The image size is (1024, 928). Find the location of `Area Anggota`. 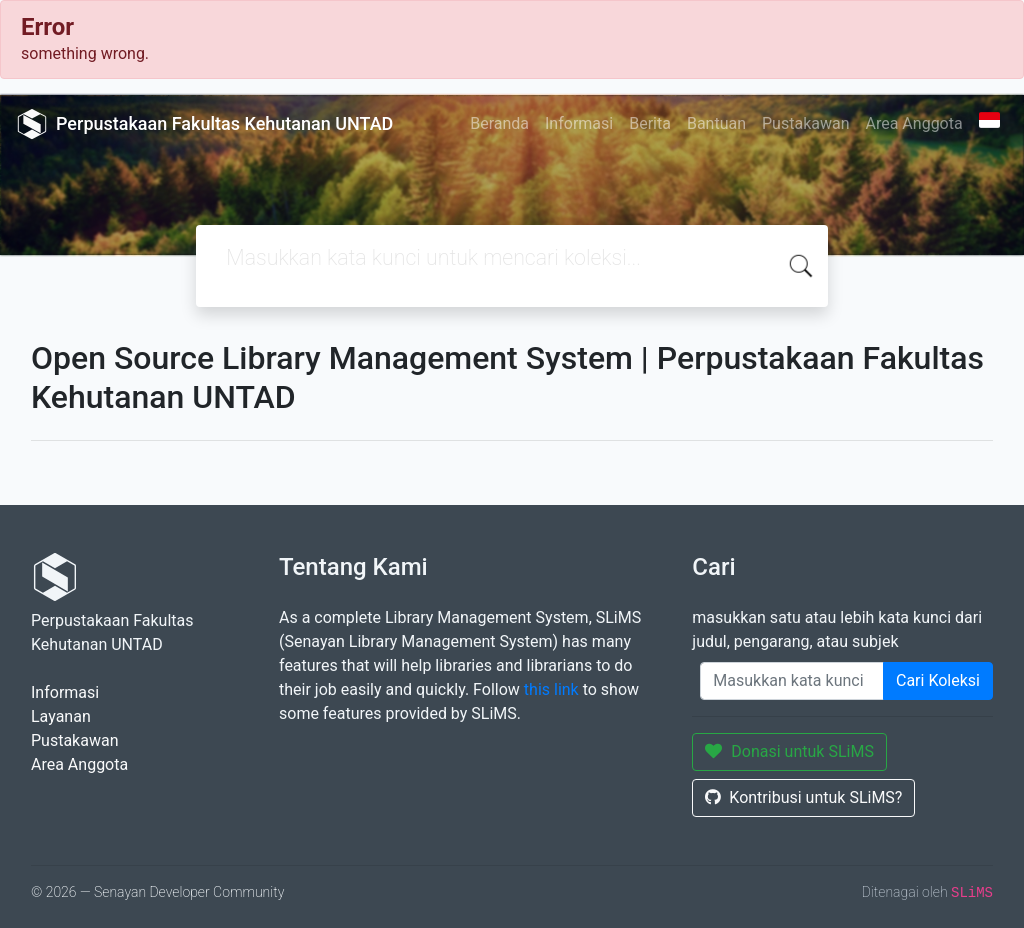

Area Anggota is located at coordinates (914, 123).